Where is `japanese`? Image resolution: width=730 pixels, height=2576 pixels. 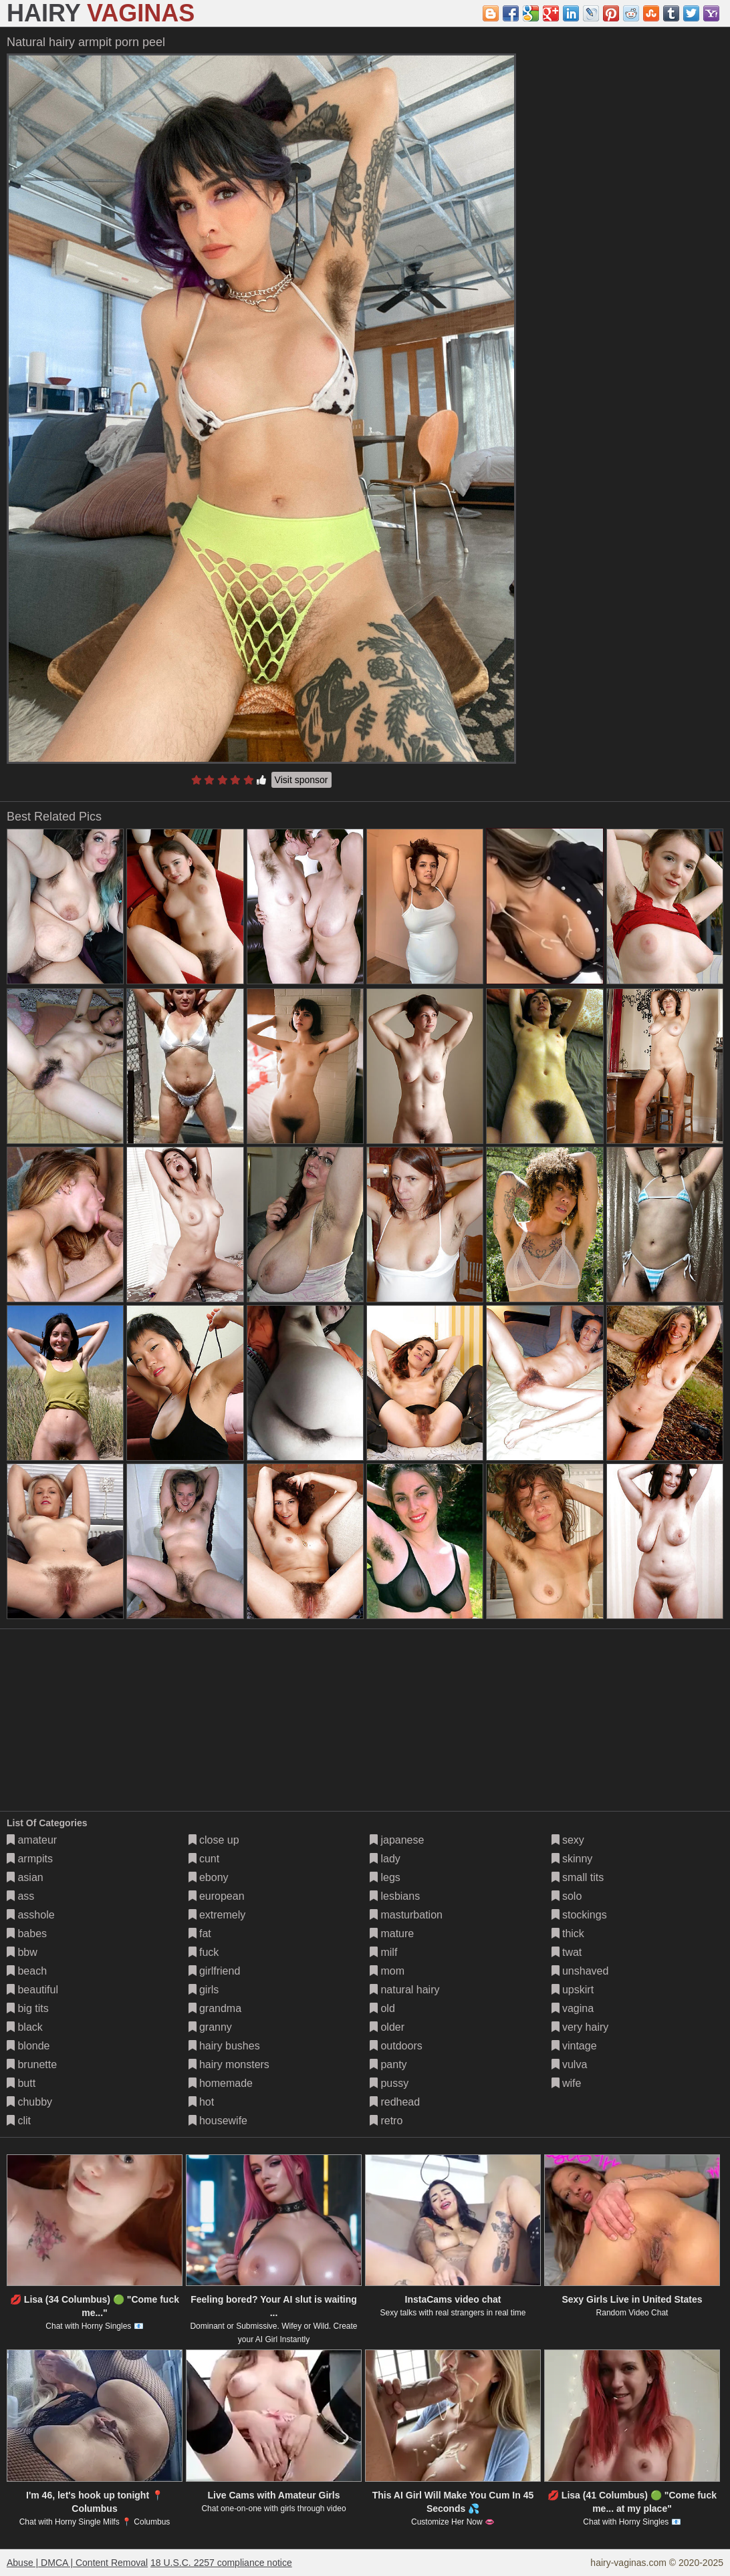
japanese is located at coordinates (397, 1840).